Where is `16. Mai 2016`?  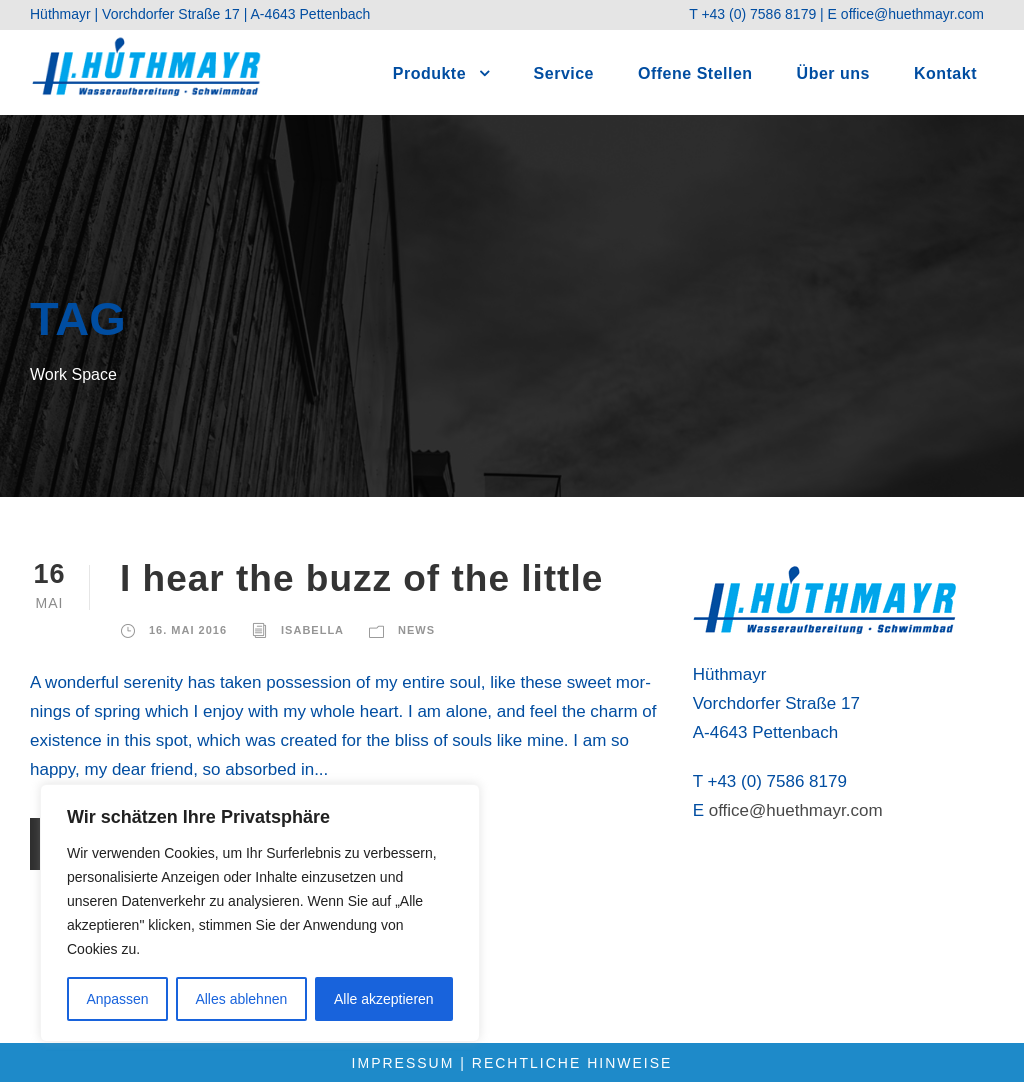 16. Mai 2016 is located at coordinates (188, 630).